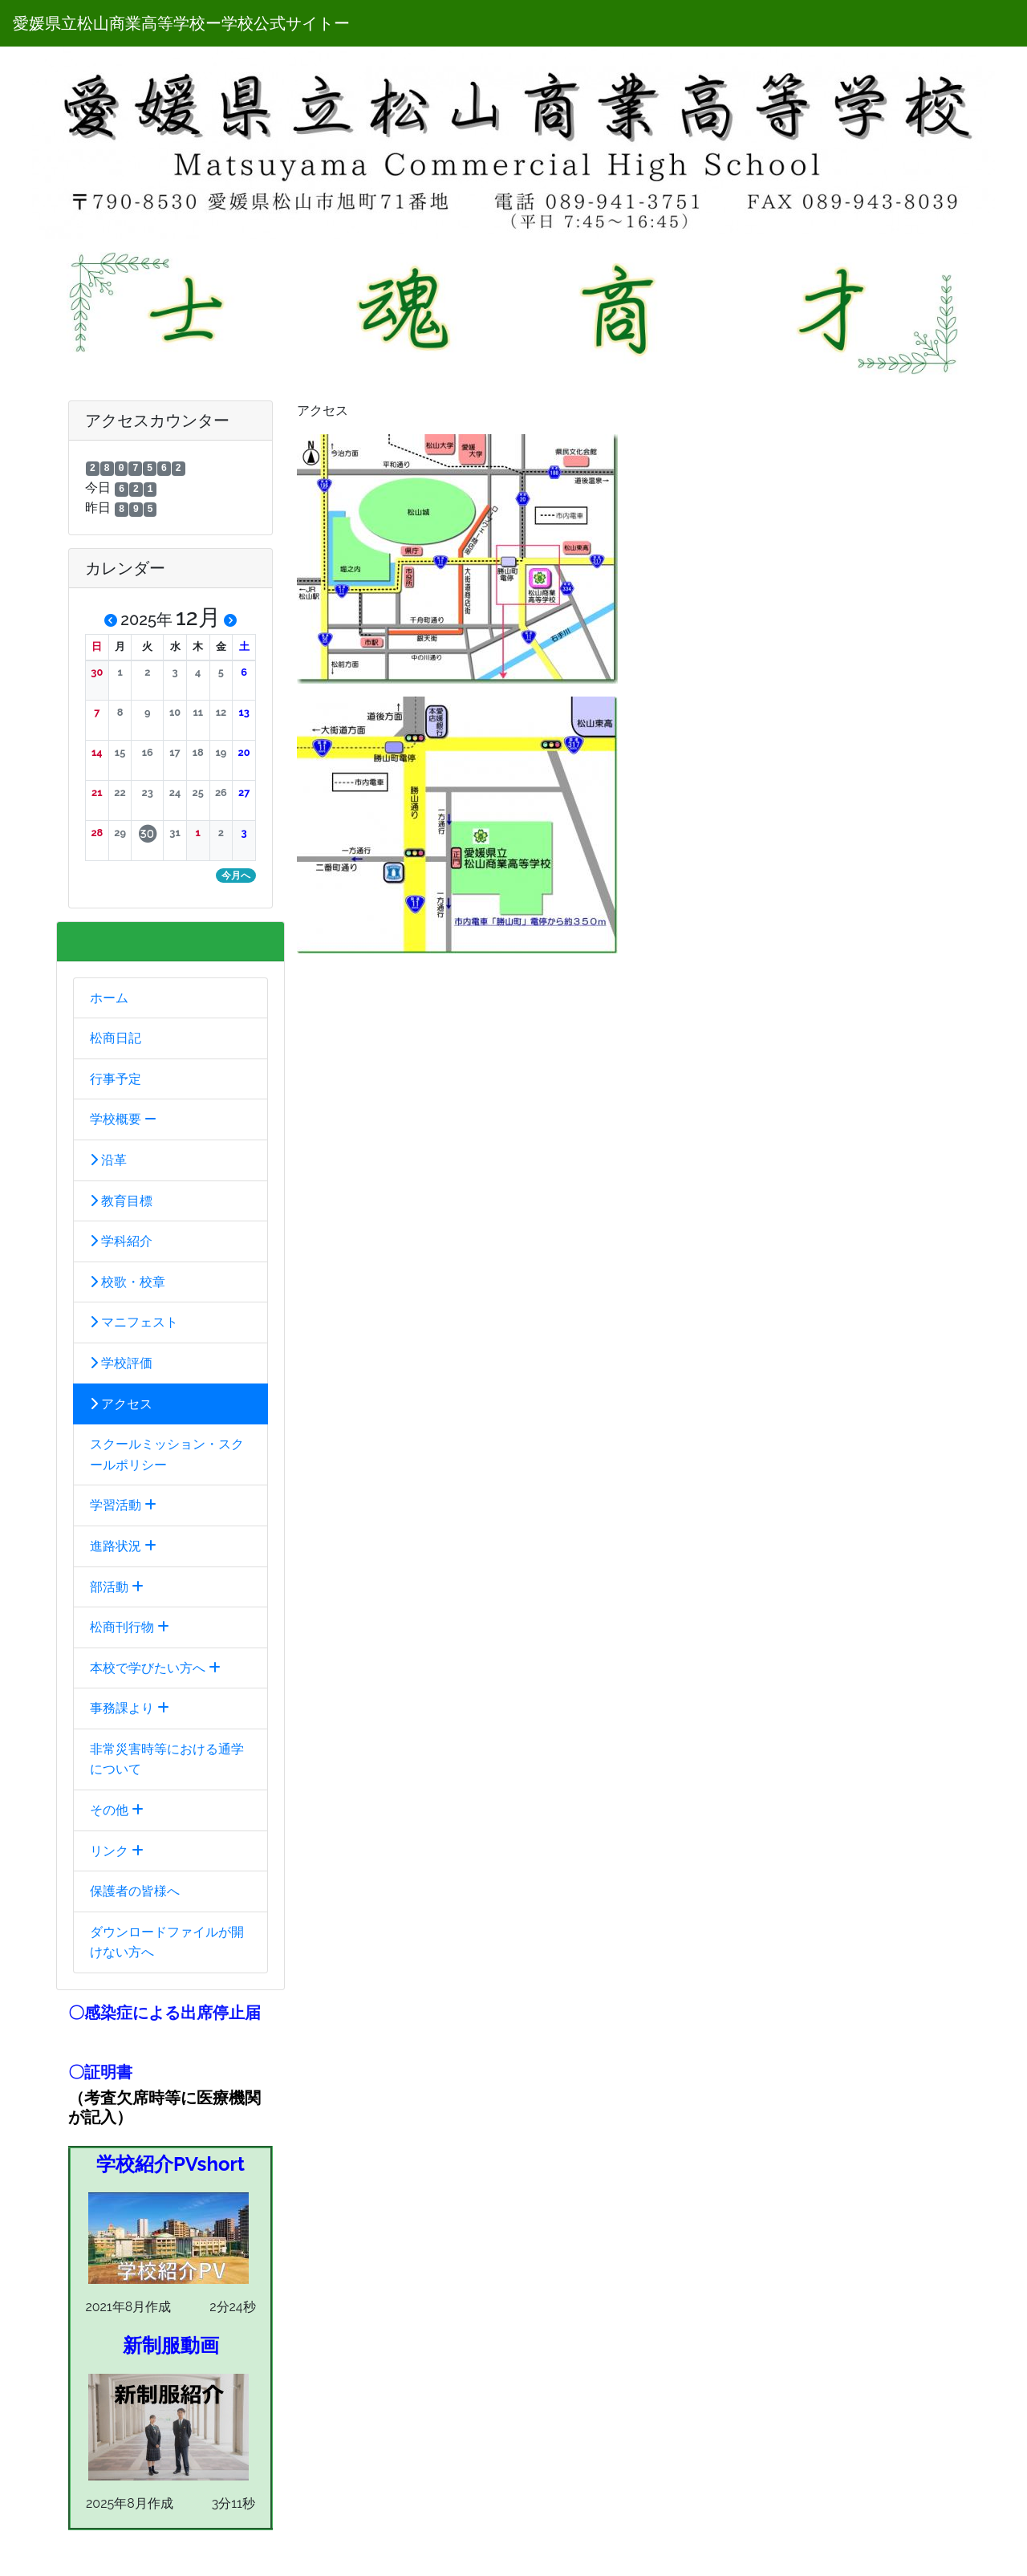 The height and width of the screenshot is (2576, 1027). I want to click on 非常災害時等における通学について, so click(167, 1759).